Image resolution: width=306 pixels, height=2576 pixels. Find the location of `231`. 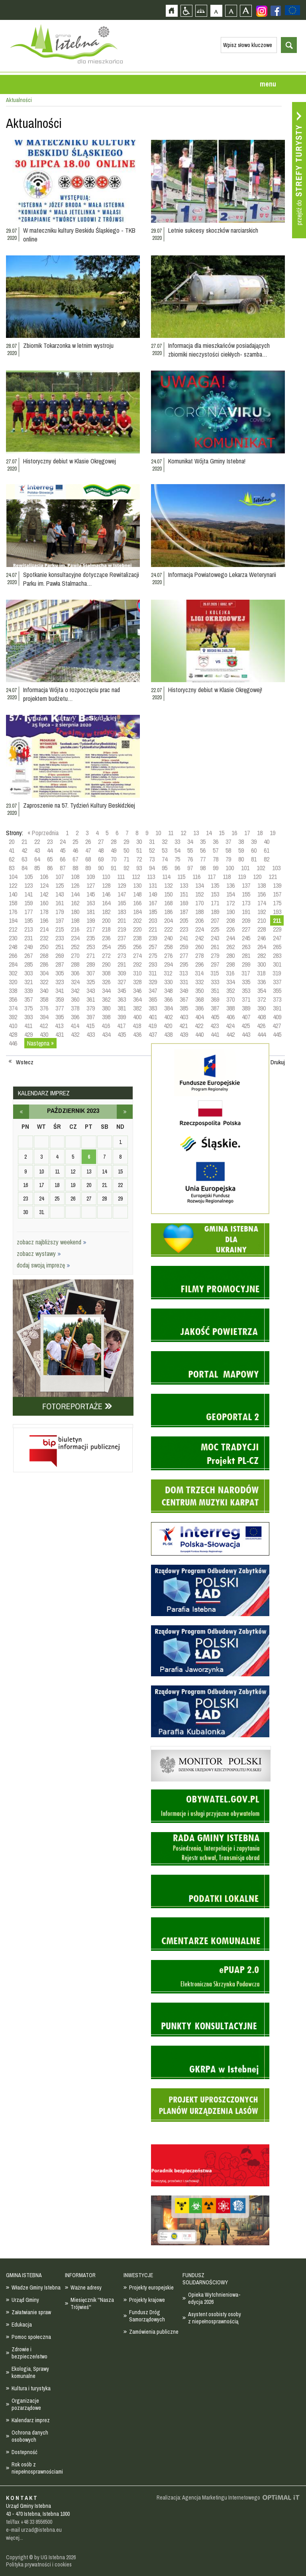

231 is located at coordinates (28, 938).